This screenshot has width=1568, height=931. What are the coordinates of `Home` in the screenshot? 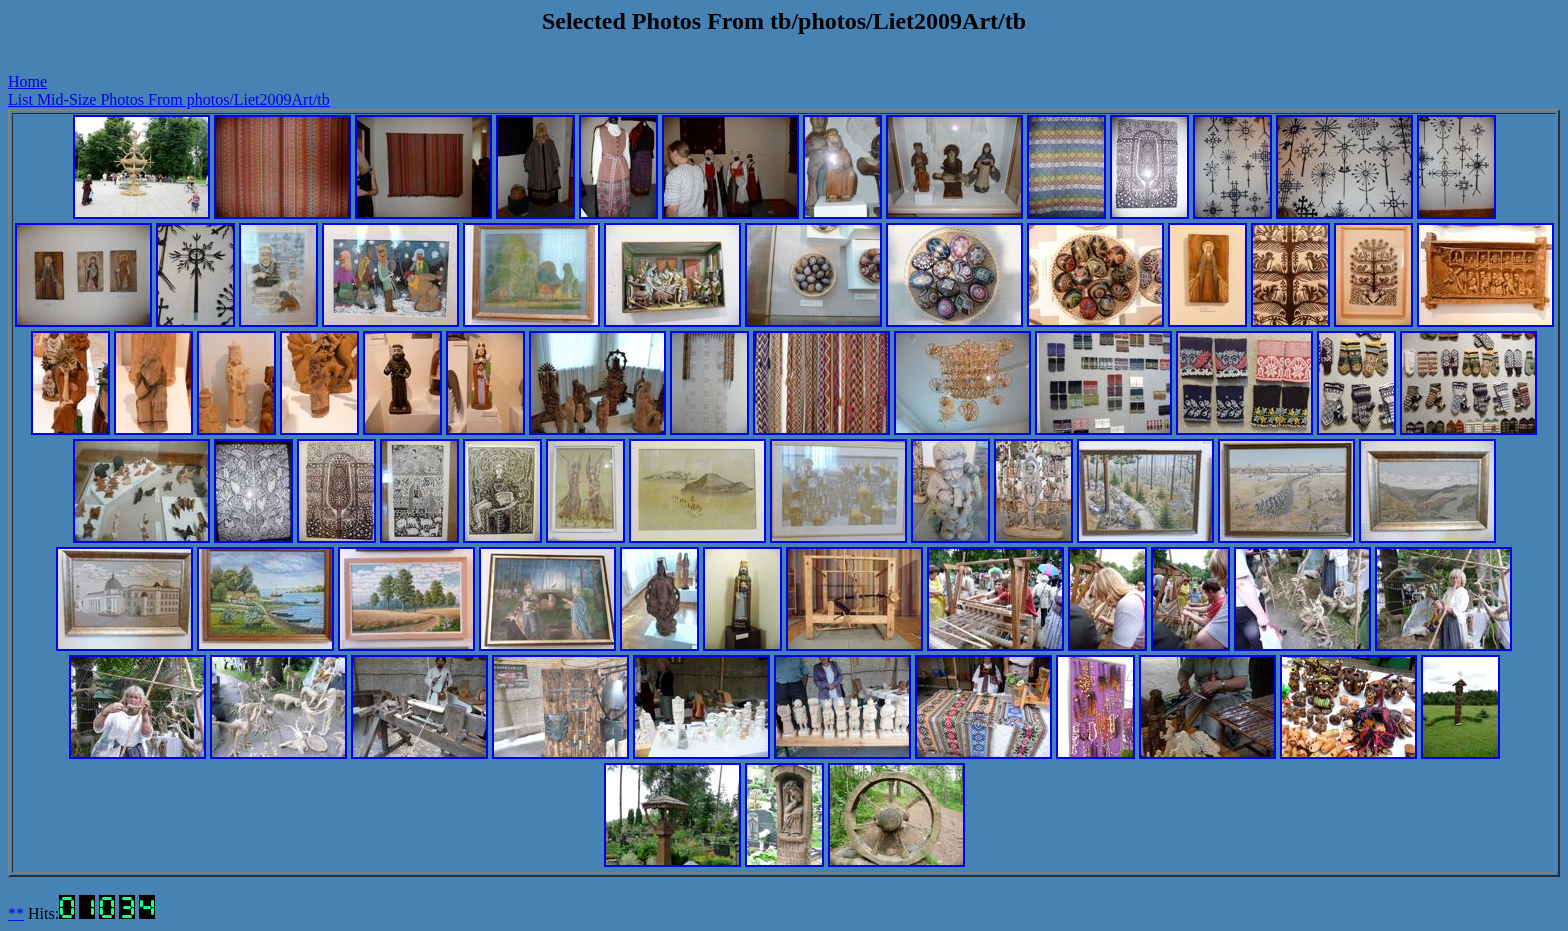 It's located at (27, 81).